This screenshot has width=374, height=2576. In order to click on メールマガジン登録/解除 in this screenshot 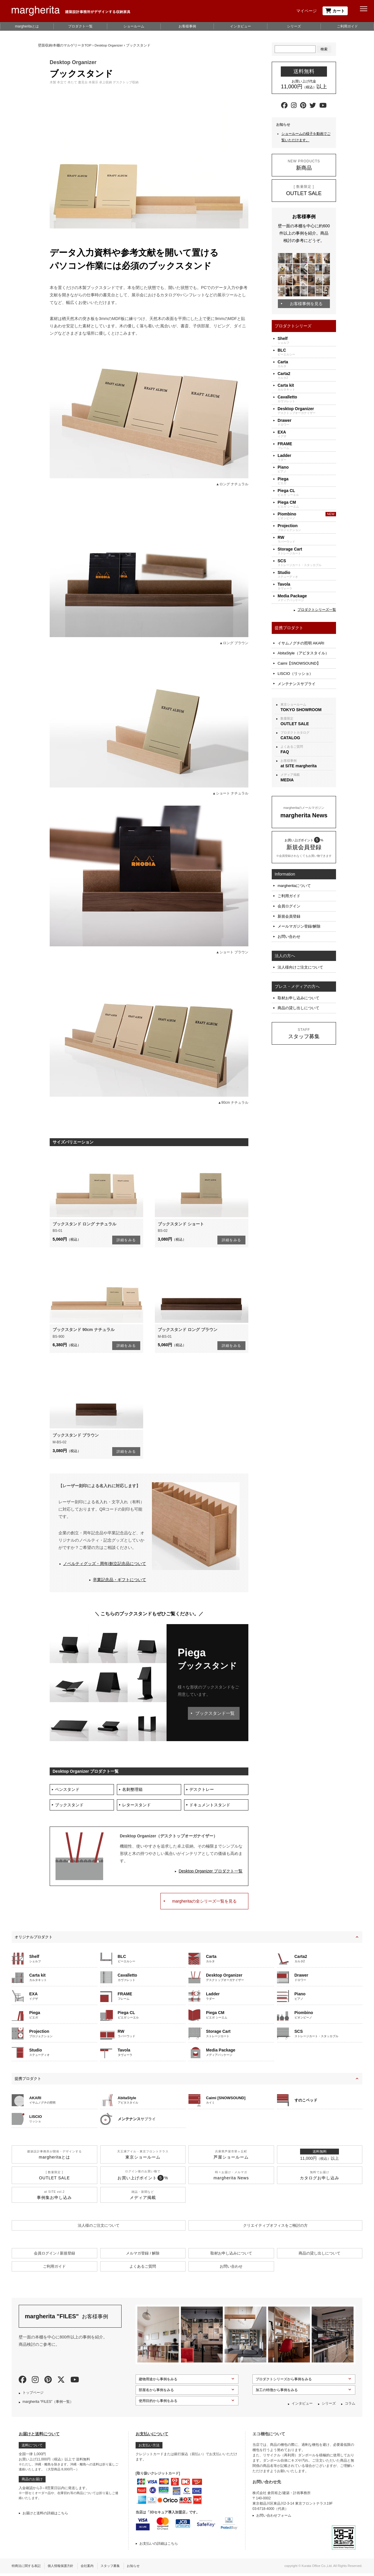, I will do `click(299, 916)`.